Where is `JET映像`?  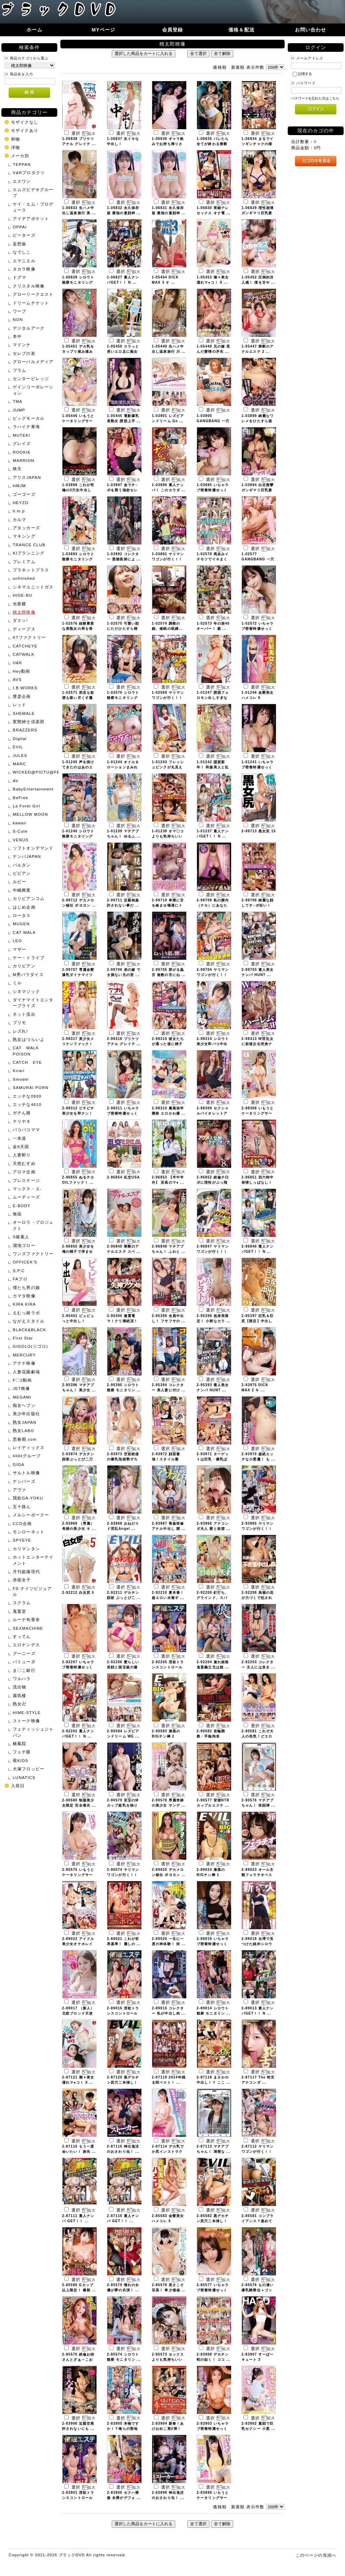
JET映像 is located at coordinates (21, 1388).